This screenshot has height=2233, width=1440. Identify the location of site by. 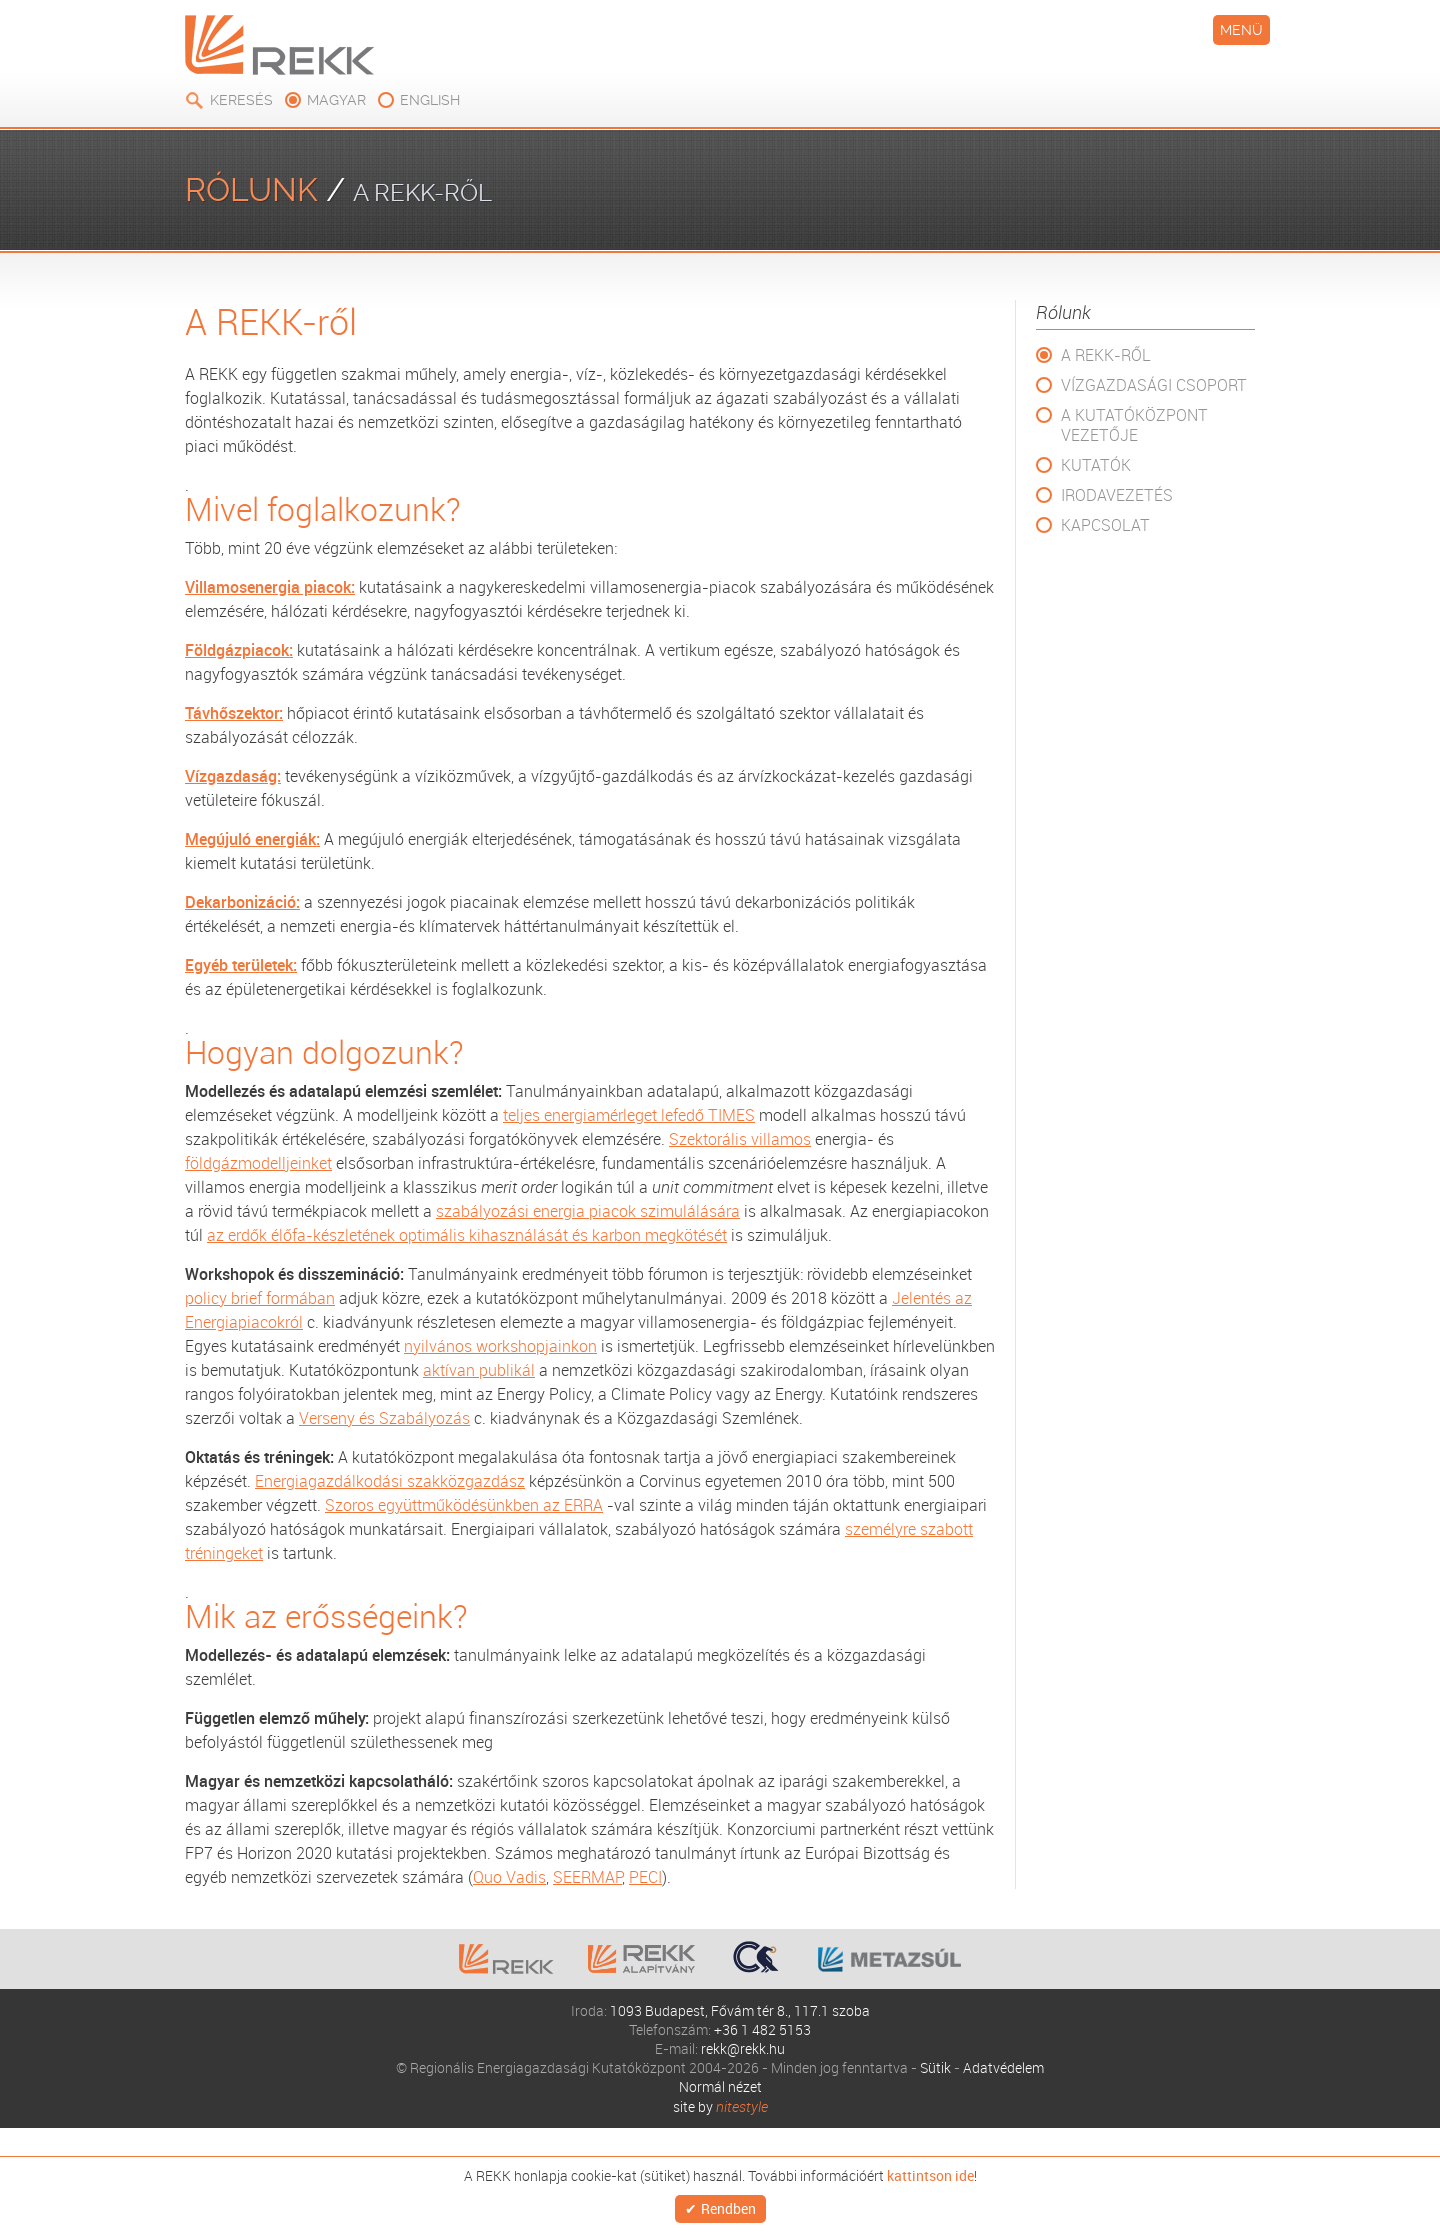
(720, 2106).